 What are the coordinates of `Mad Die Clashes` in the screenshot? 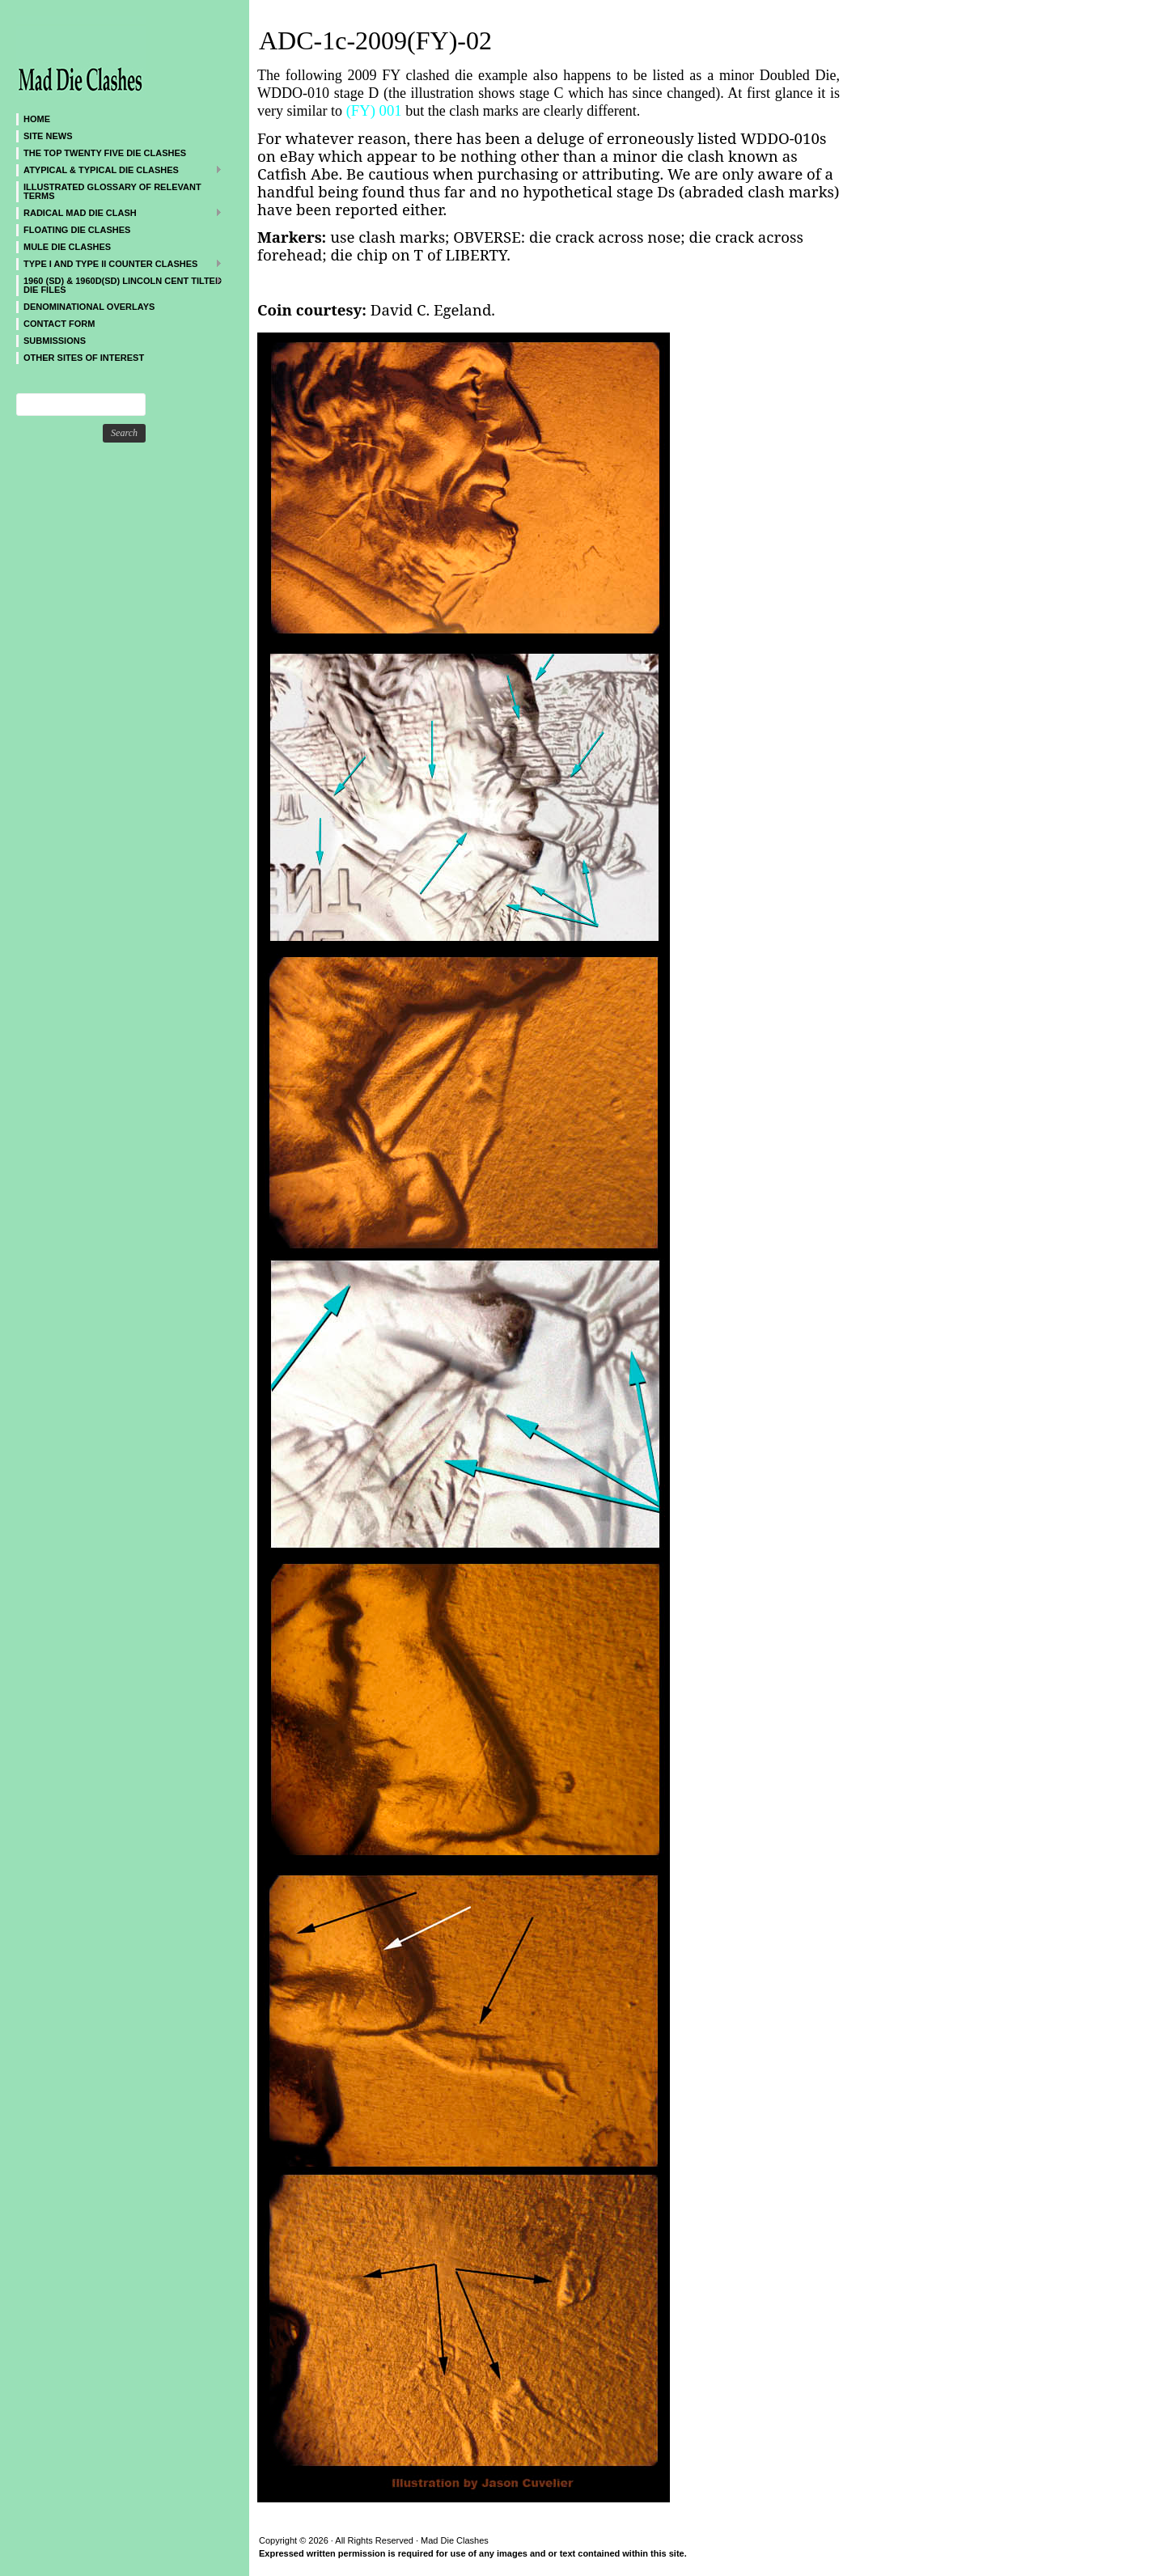 It's located at (113, 56).